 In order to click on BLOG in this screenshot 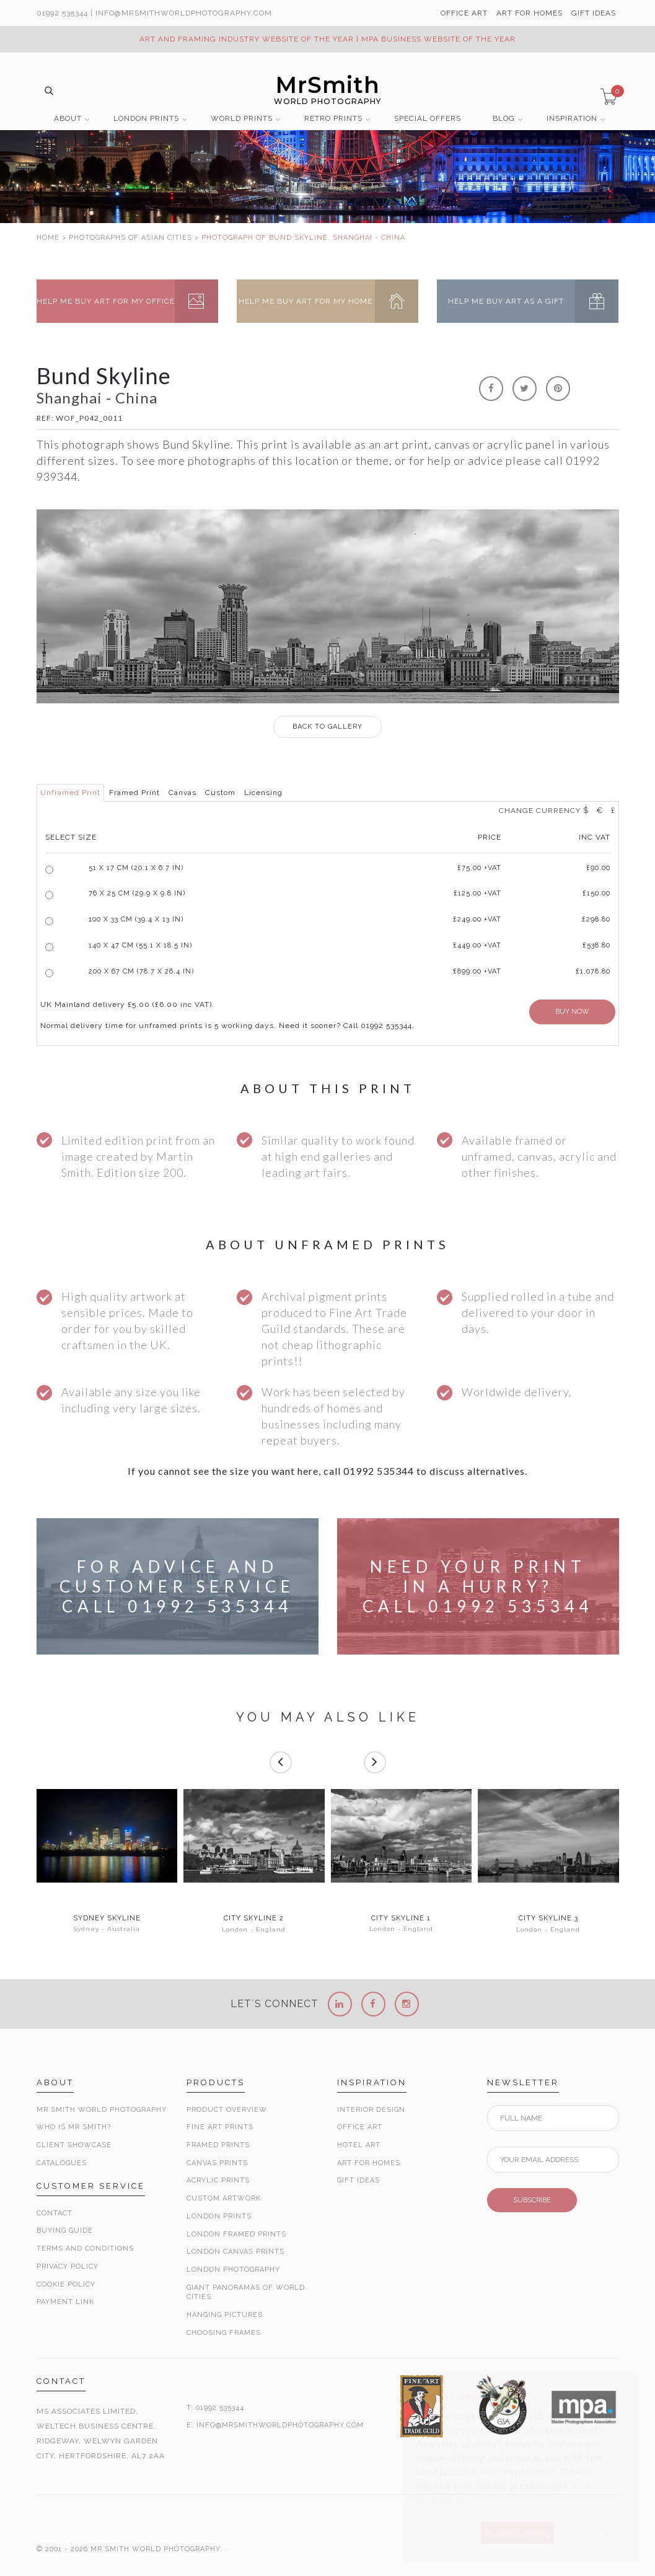, I will do `click(504, 119)`.